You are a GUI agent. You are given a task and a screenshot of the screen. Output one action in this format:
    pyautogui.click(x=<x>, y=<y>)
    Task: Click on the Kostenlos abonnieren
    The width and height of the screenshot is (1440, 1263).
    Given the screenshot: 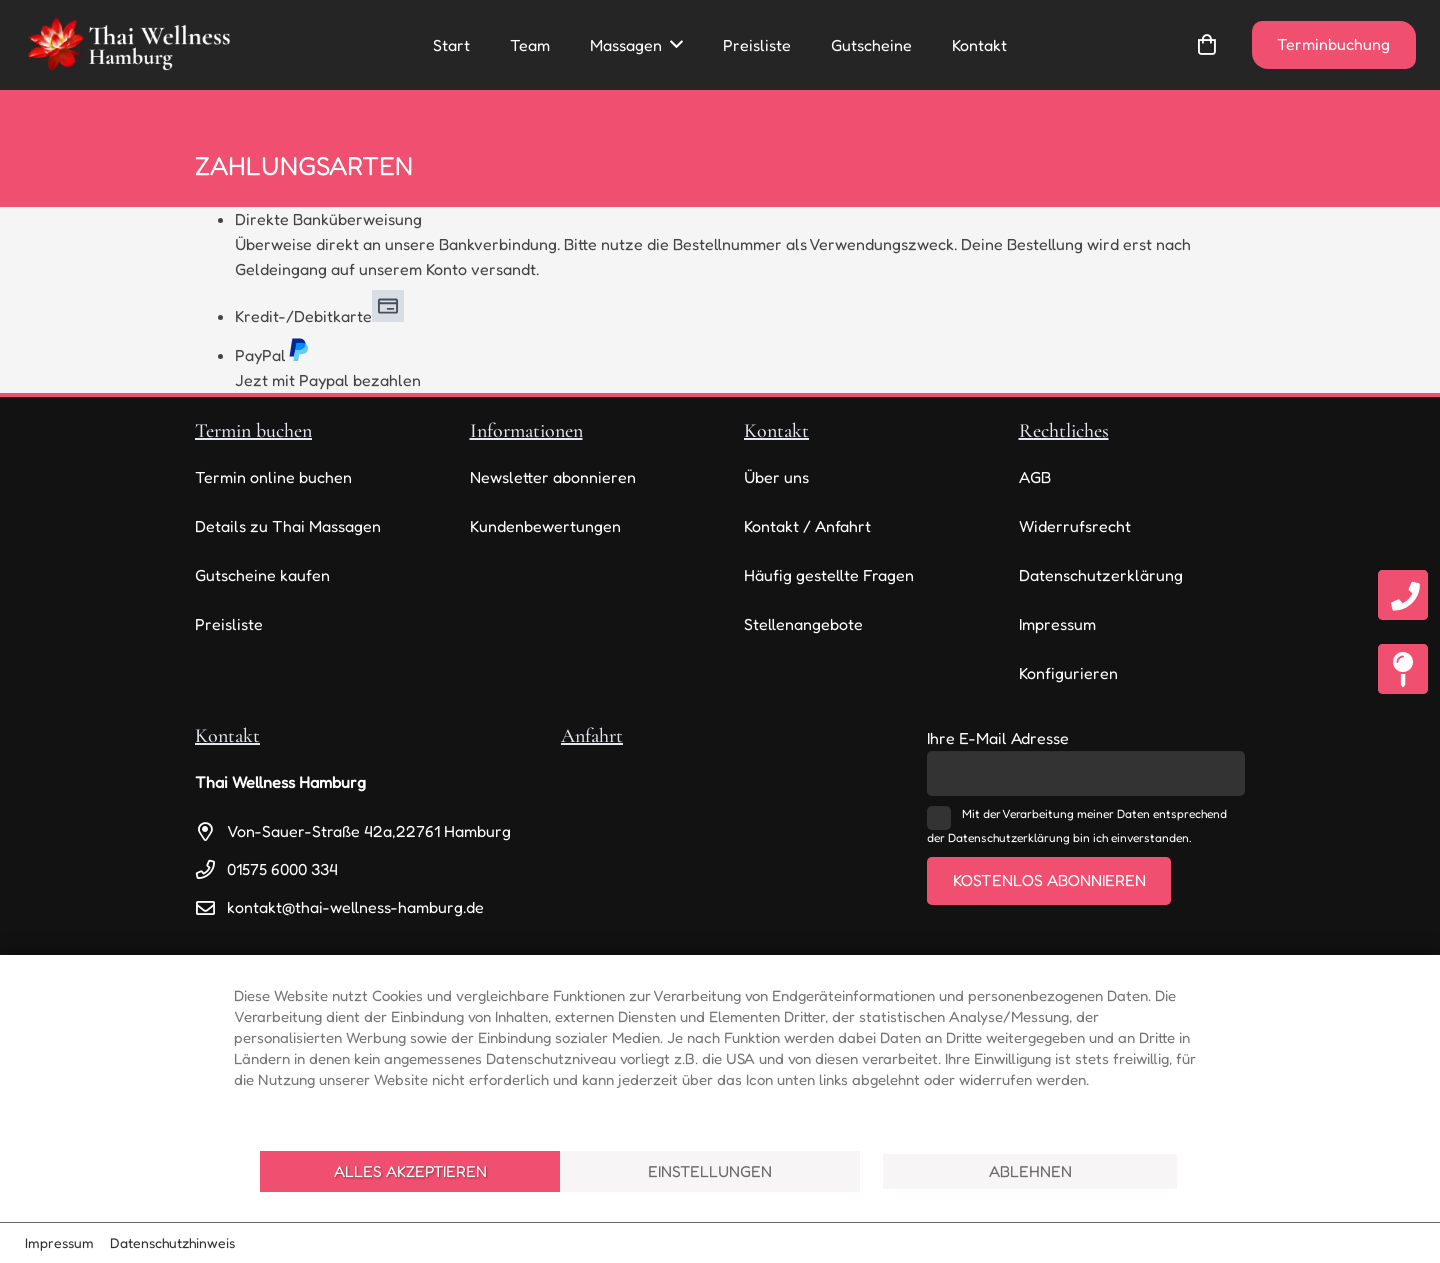 What is the action you would take?
    pyautogui.click(x=1049, y=880)
    